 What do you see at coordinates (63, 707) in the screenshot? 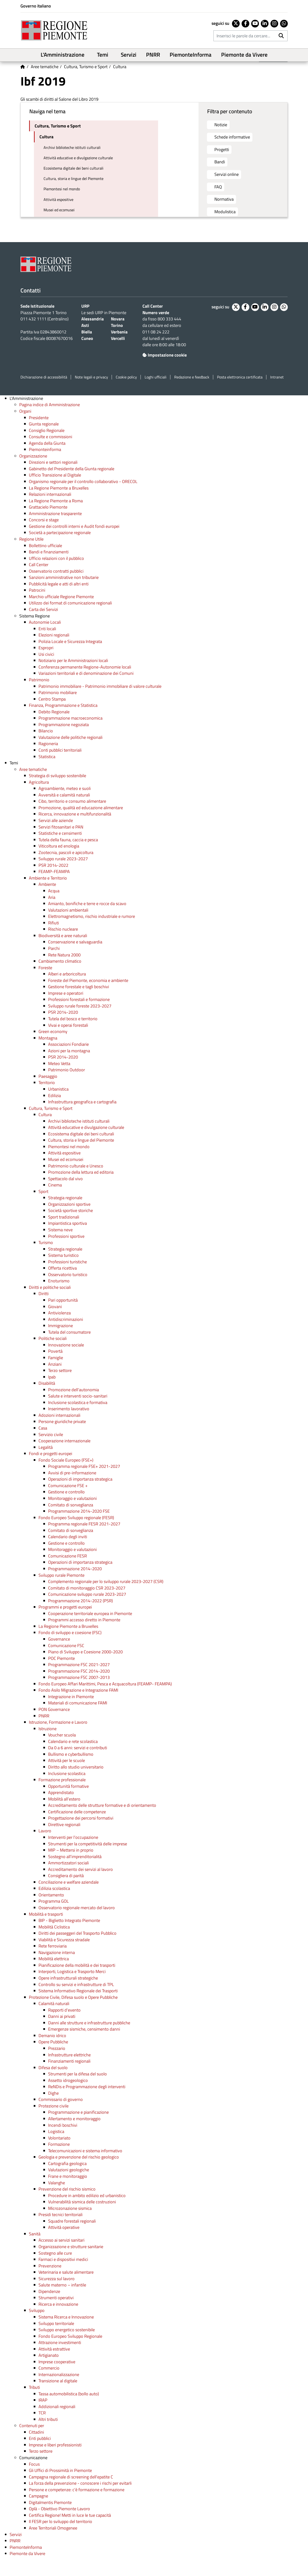
I see `Finanza, Programmazione e Statistica` at bounding box center [63, 707].